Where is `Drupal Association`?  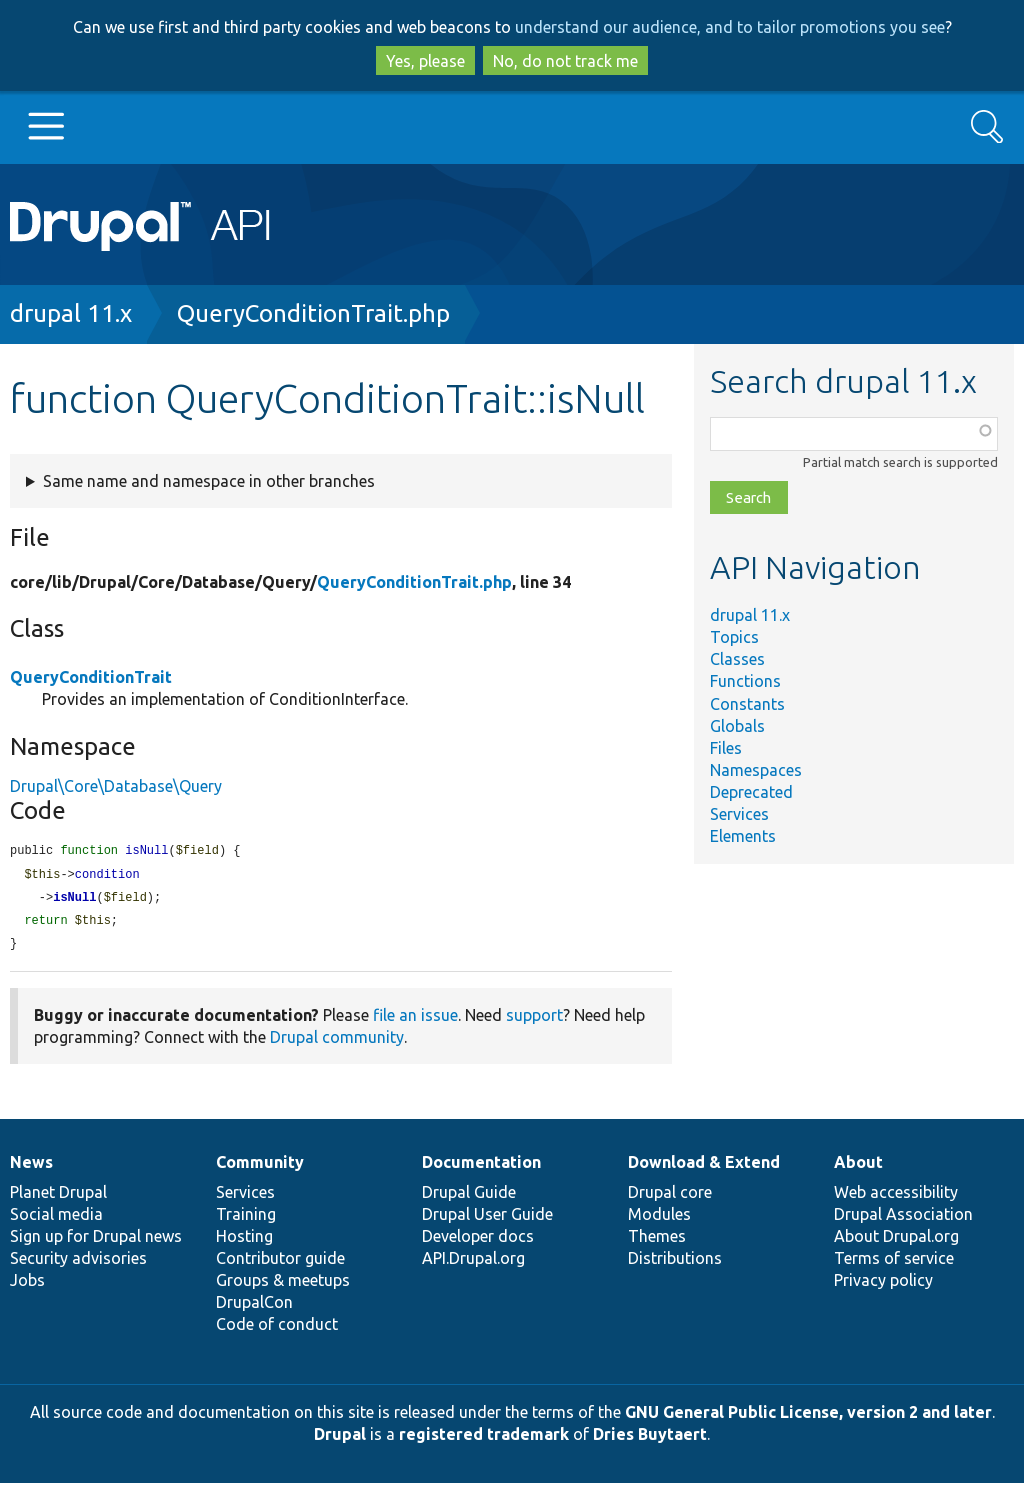
Drupal Association is located at coordinates (903, 1219).